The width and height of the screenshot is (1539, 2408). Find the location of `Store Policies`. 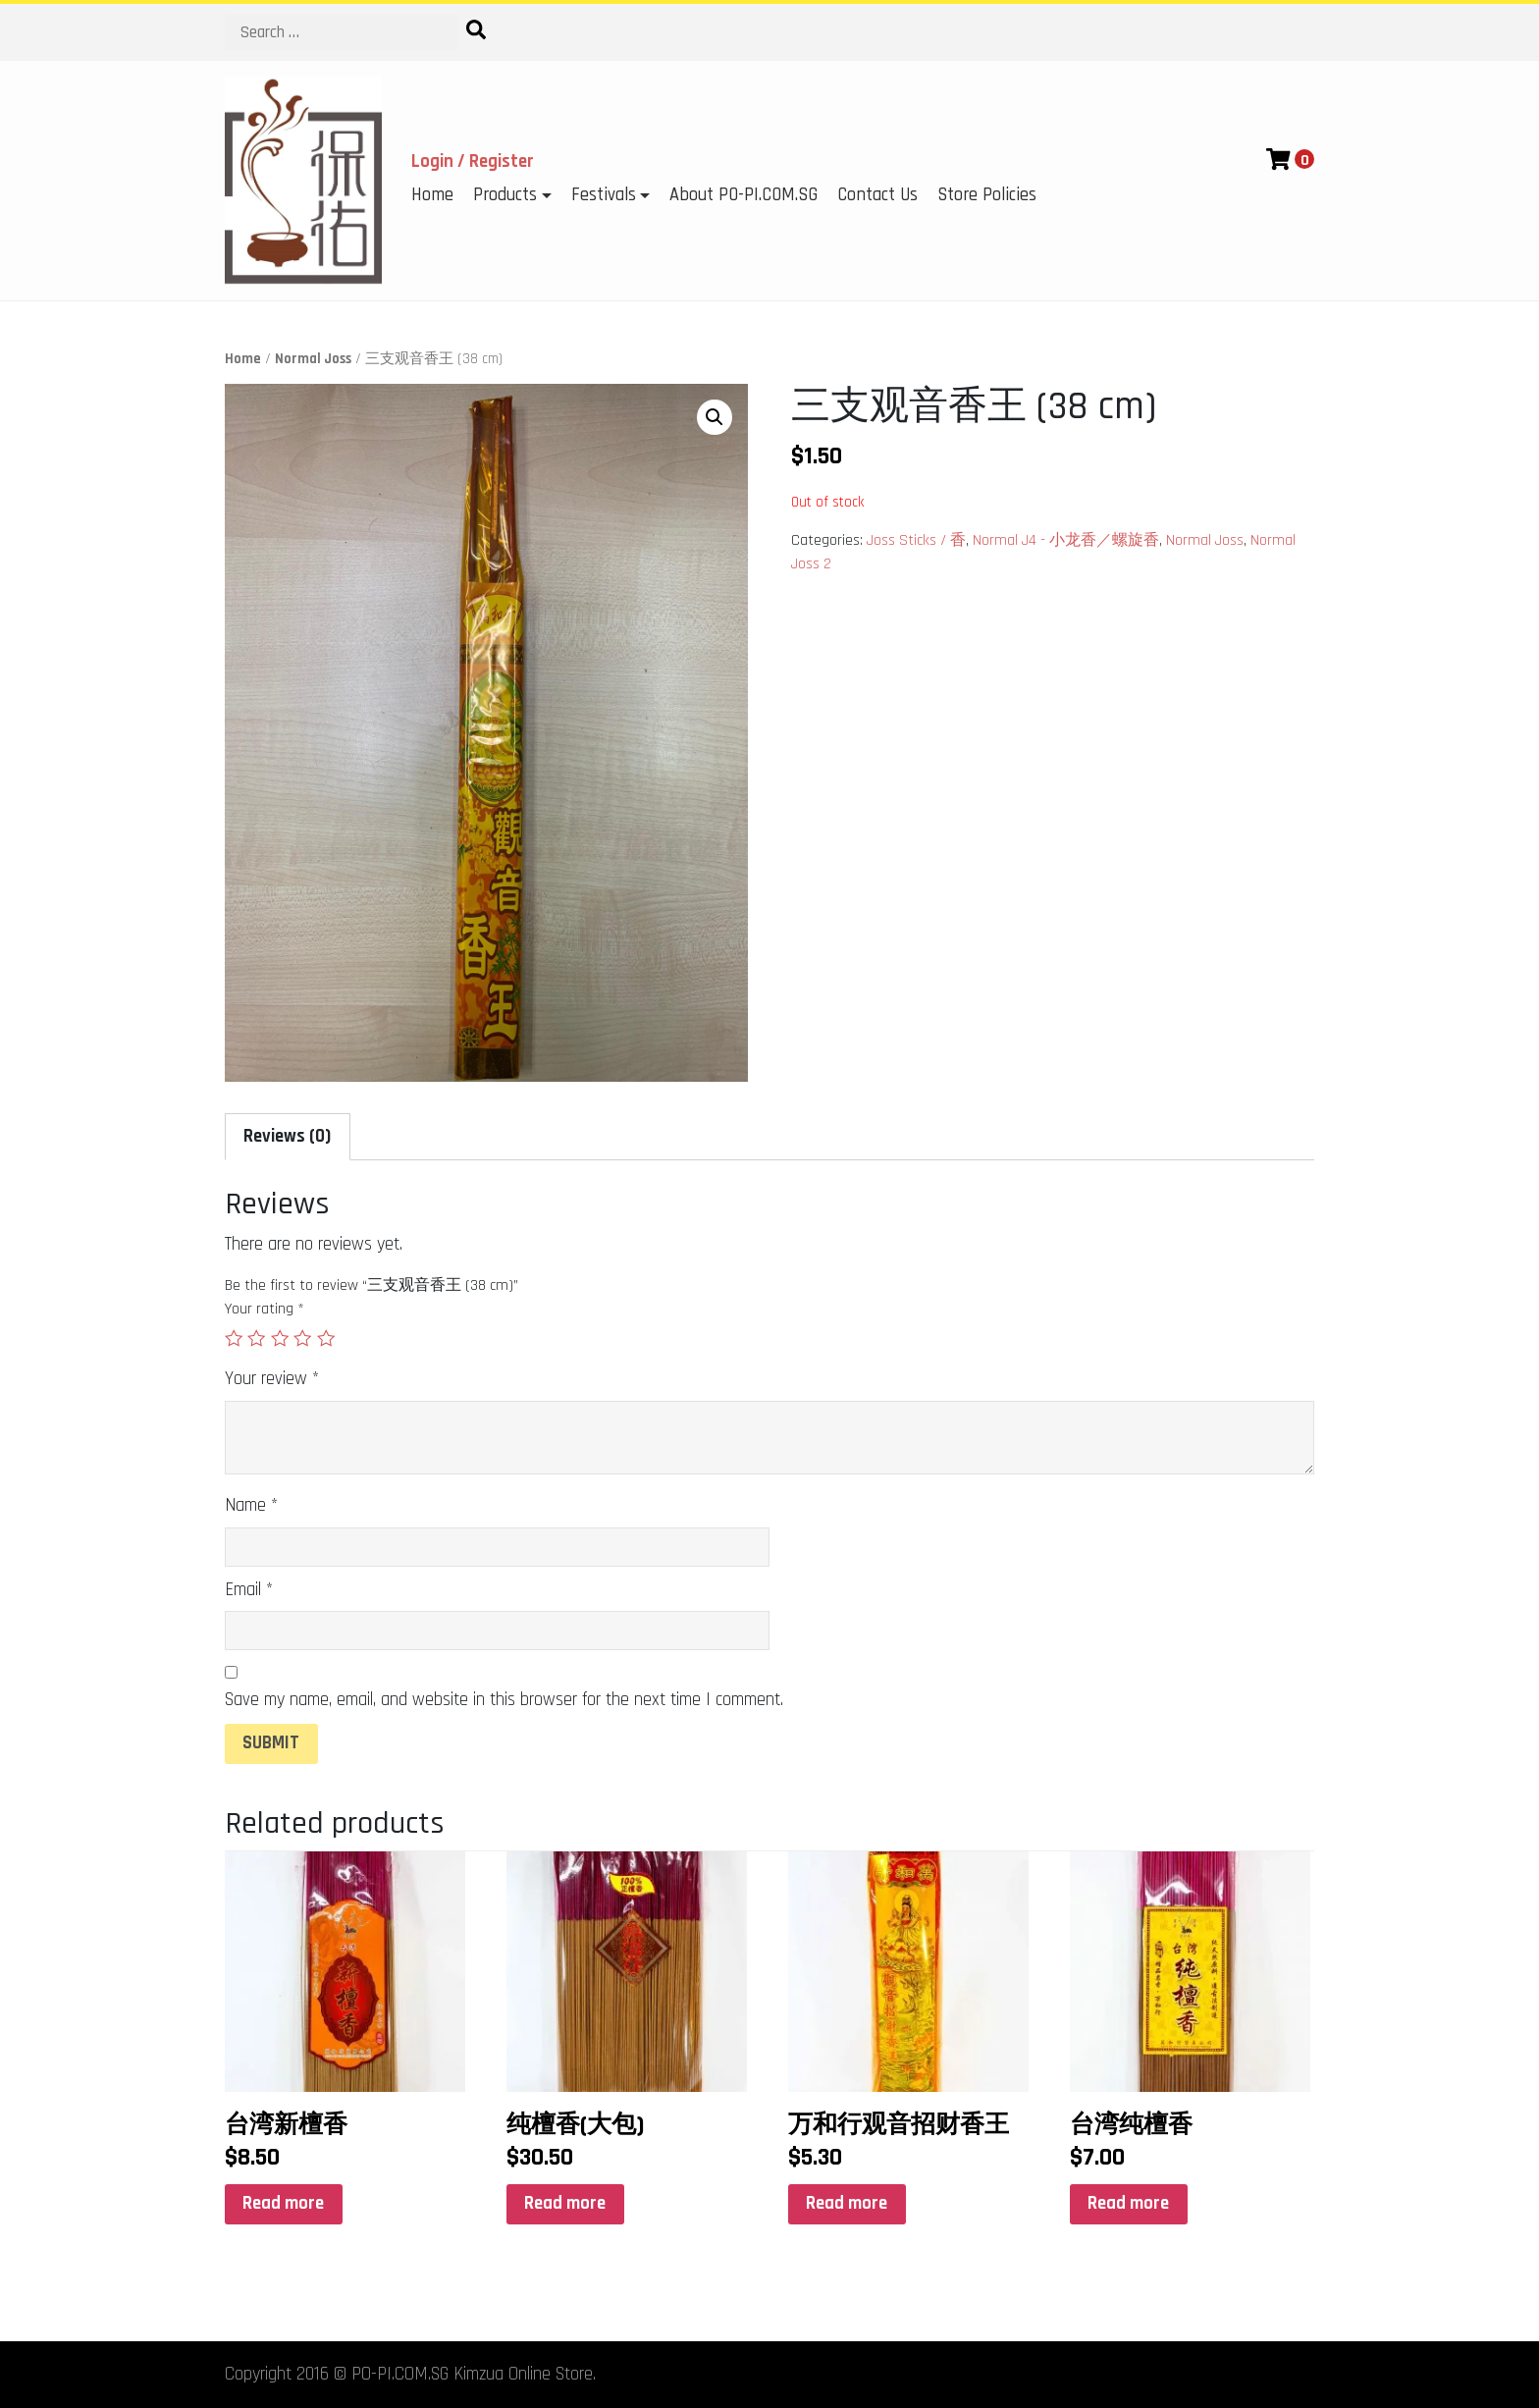

Store Policies is located at coordinates (986, 195).